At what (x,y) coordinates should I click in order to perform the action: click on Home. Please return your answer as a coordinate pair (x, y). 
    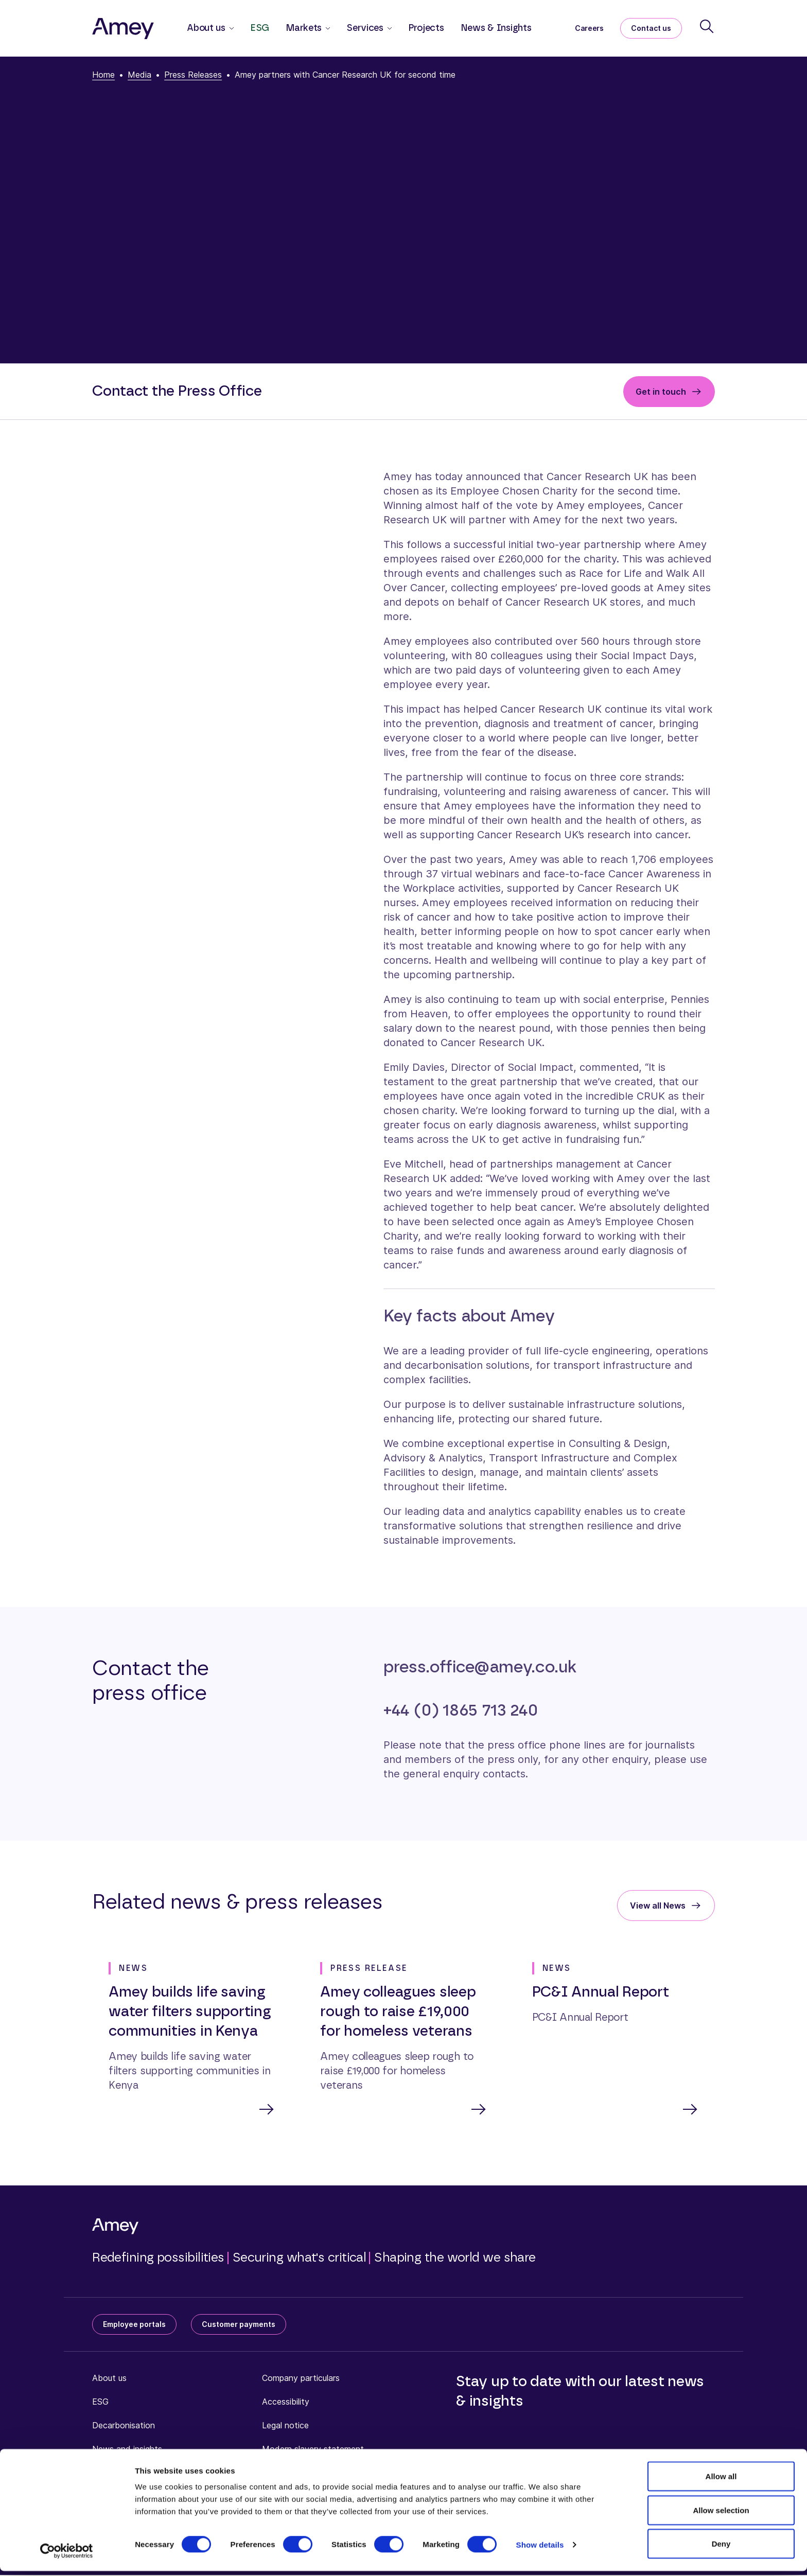
    Looking at the image, I should click on (103, 74).